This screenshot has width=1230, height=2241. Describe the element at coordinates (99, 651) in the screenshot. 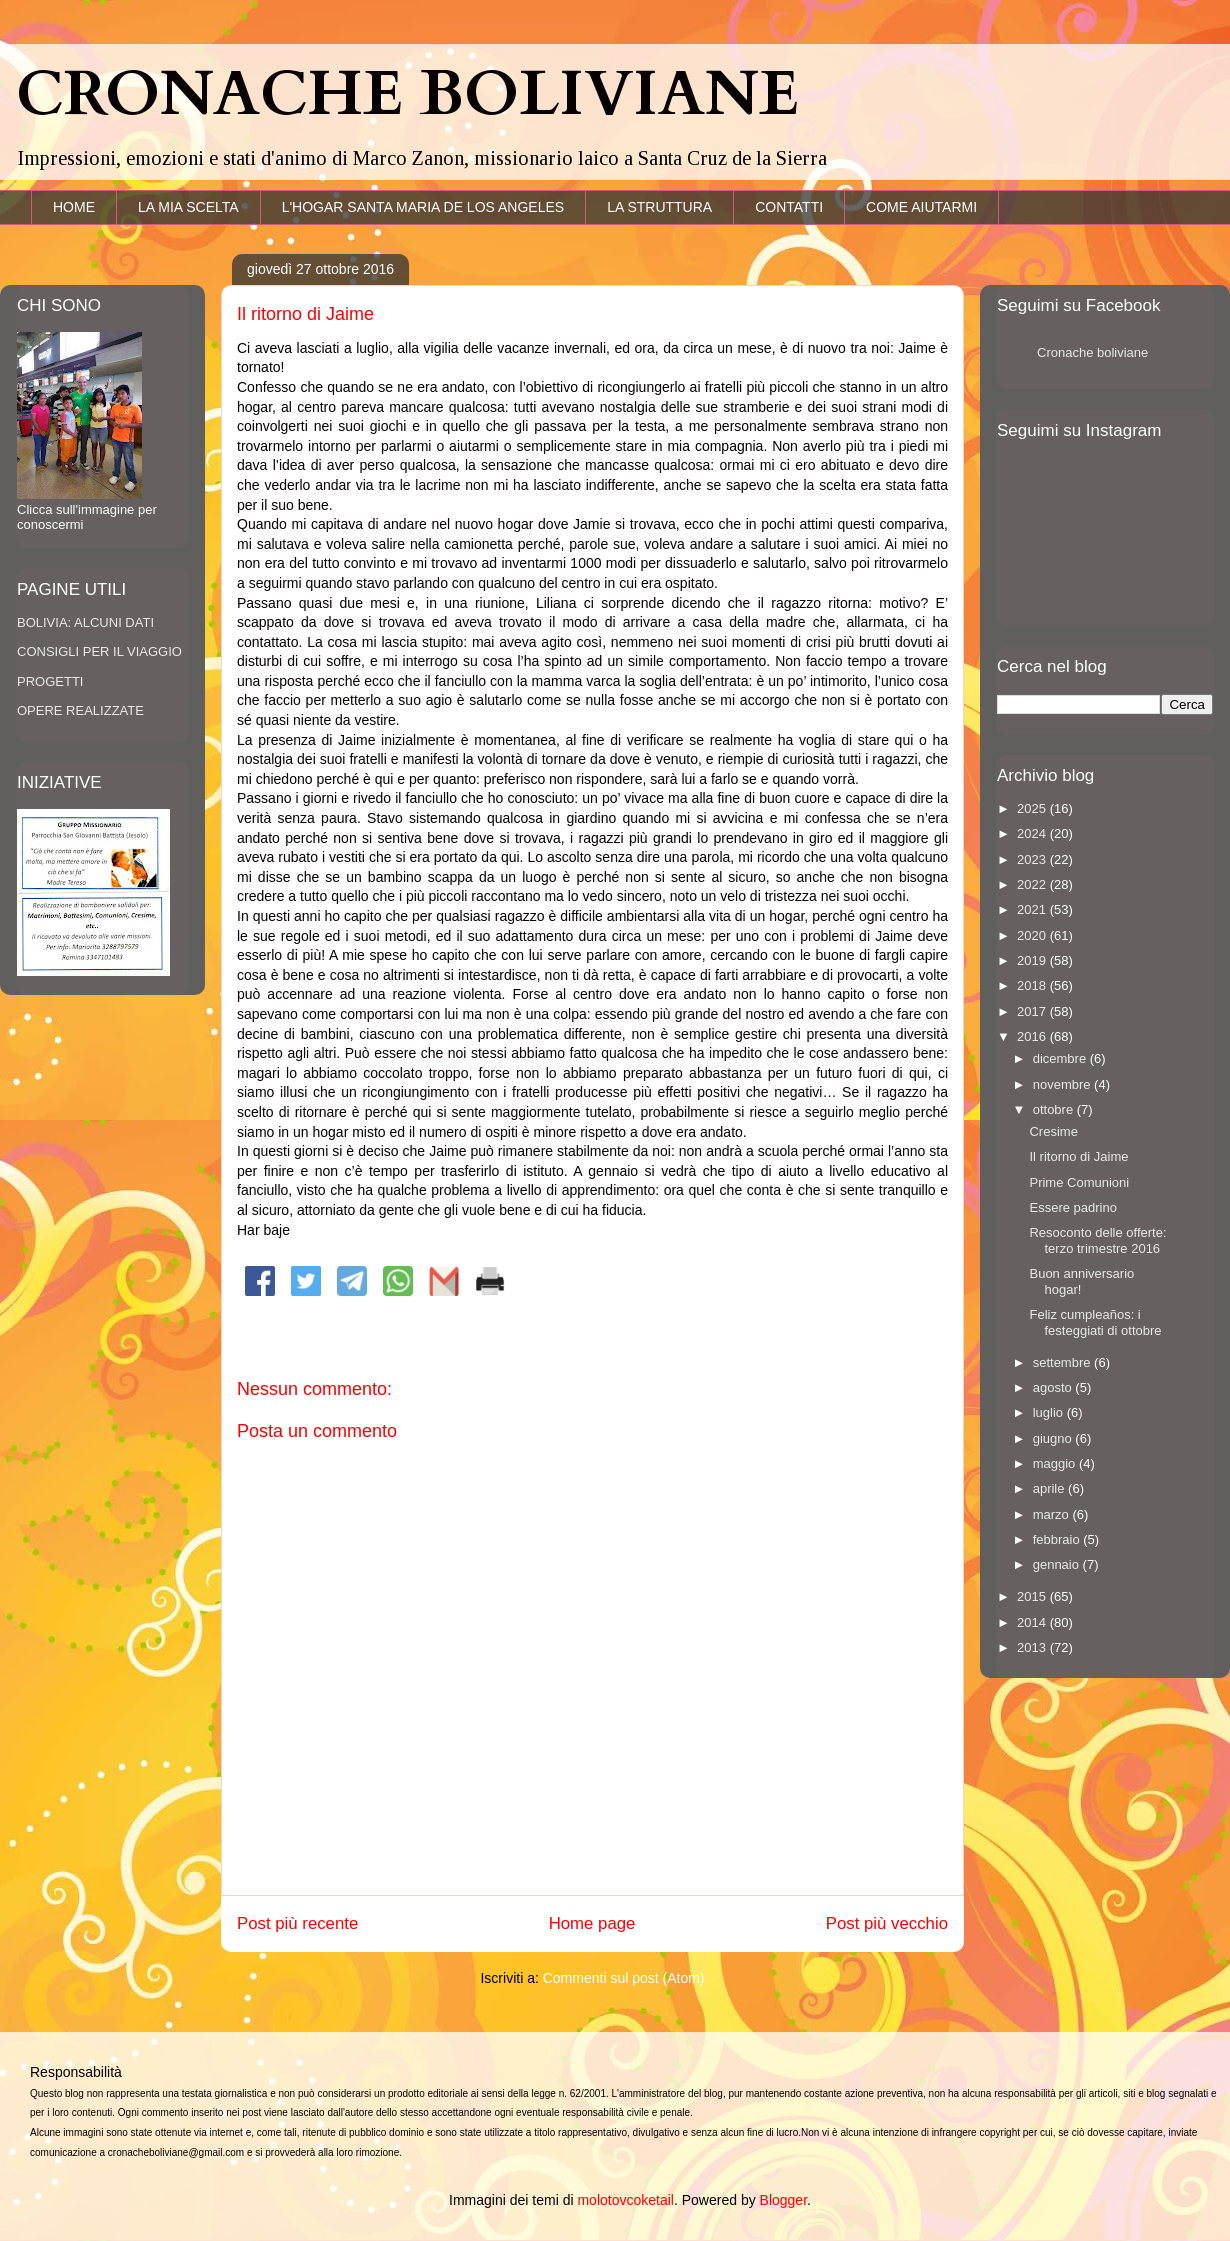

I see `CONSIGLI PER IL VIAGGIO` at that location.